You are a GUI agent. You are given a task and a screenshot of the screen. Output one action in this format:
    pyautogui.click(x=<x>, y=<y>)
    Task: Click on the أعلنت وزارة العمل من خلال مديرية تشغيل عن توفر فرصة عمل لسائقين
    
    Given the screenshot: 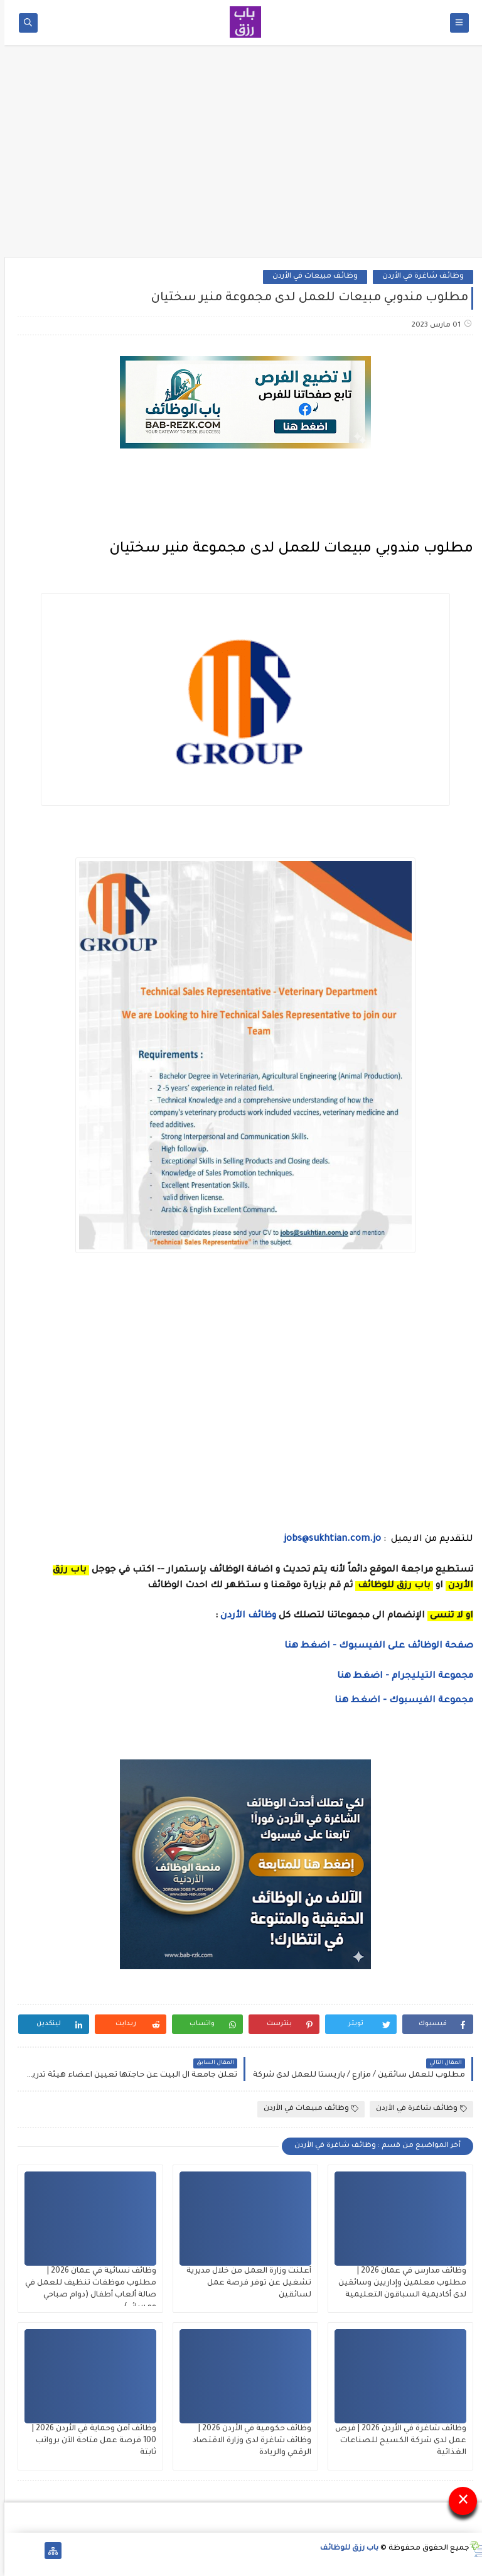 What is the action you would take?
    pyautogui.click(x=244, y=2283)
    